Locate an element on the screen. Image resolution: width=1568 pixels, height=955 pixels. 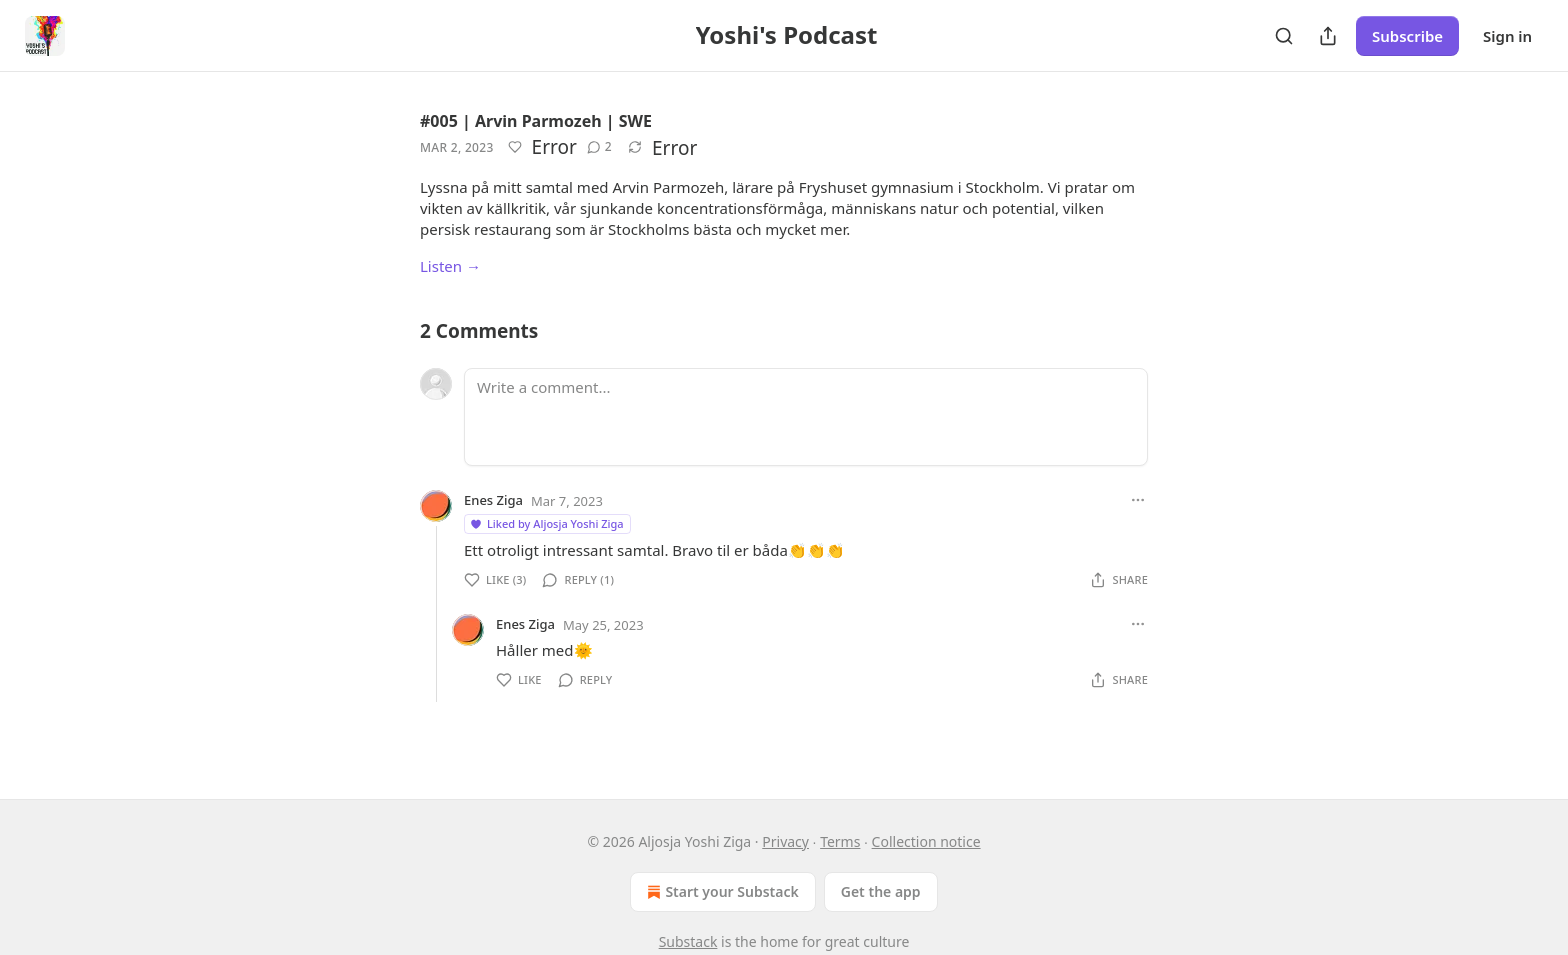
Privacy is located at coordinates (785, 841).